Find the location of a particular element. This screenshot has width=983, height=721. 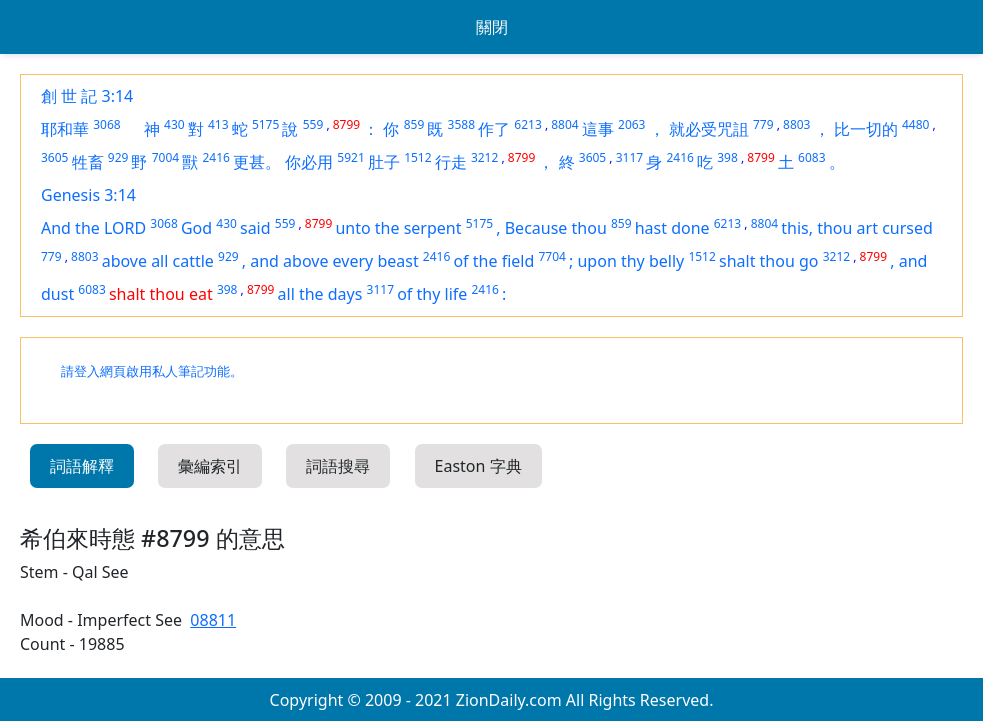

said is located at coordinates (255, 228).